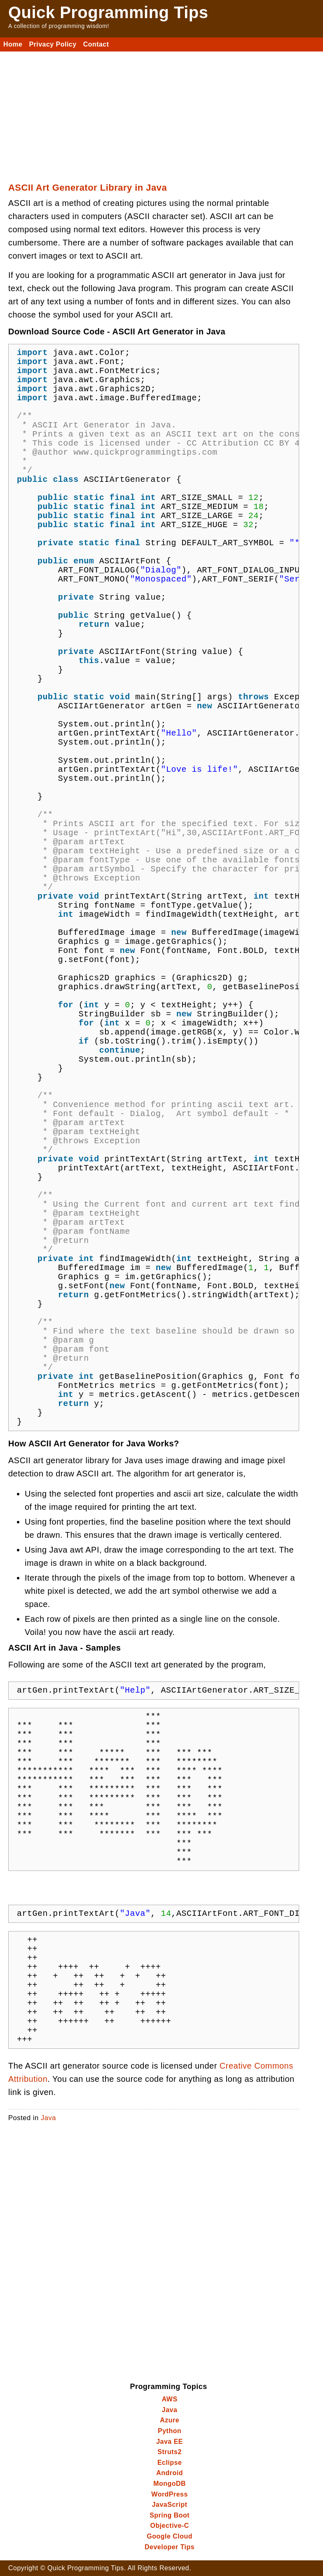  I want to click on JavaScript, so click(169, 2504).